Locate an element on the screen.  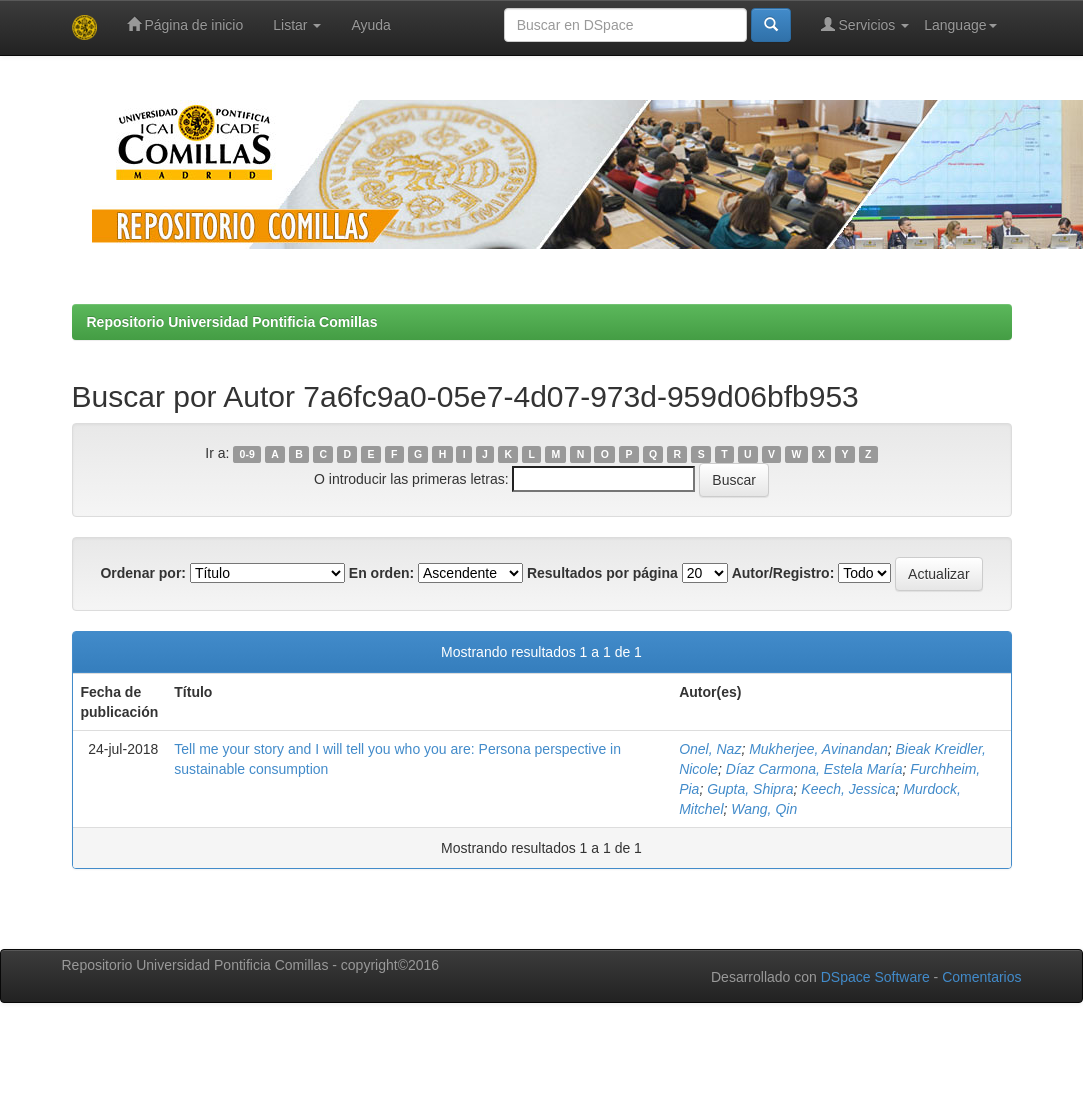
Listar is located at coordinates (297, 25).